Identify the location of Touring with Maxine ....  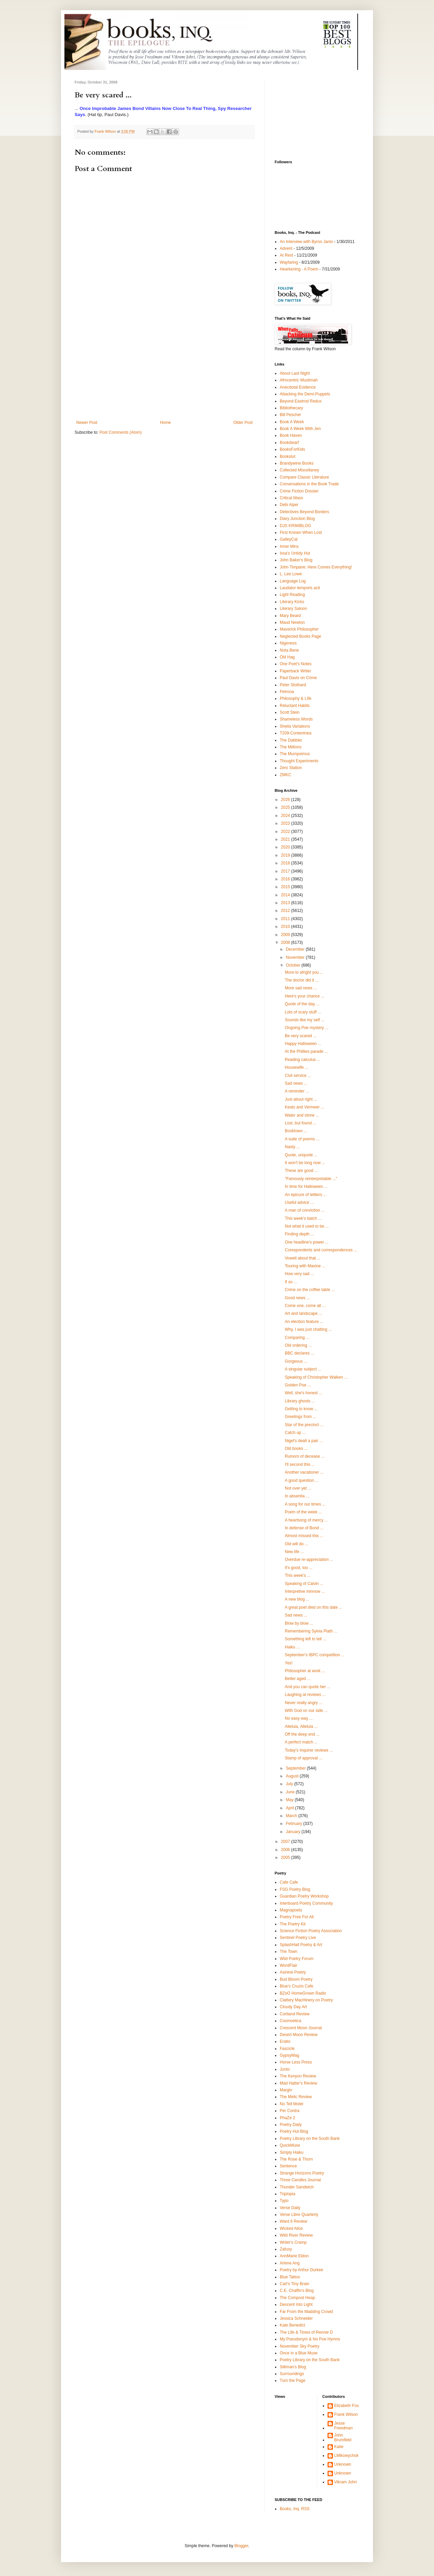
(305, 1266).